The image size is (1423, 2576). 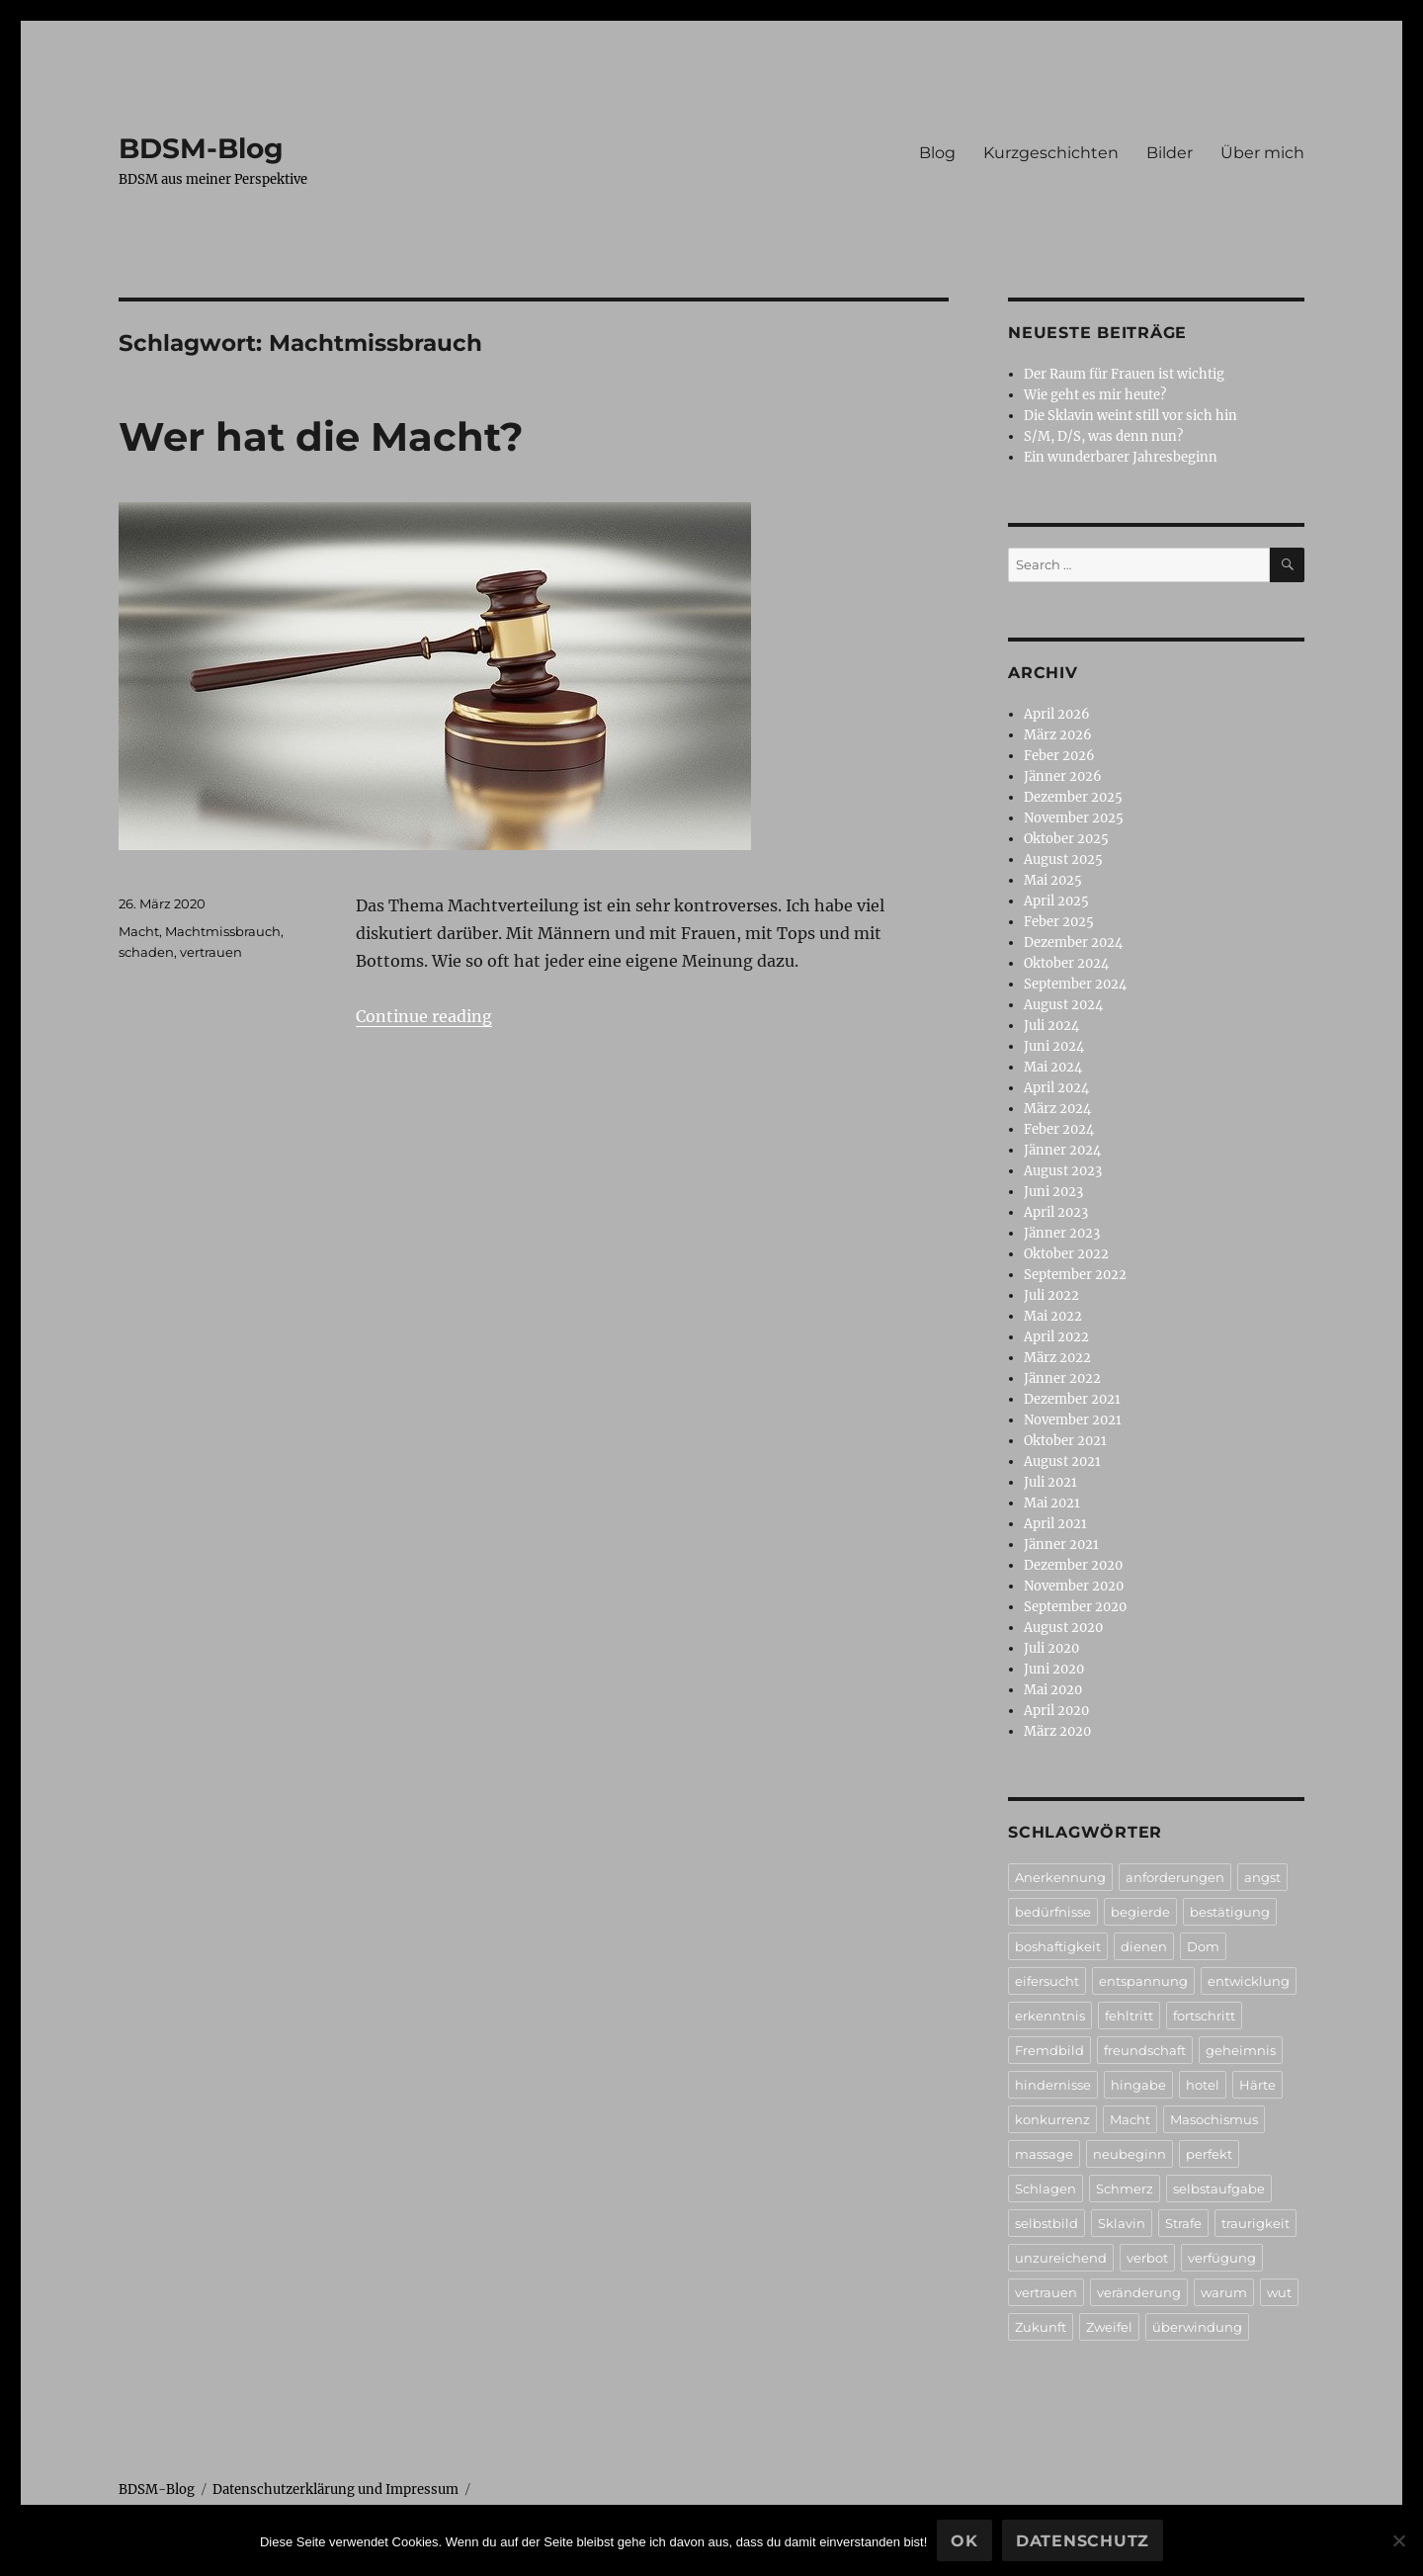 I want to click on Mai 2024, so click(x=1053, y=1067).